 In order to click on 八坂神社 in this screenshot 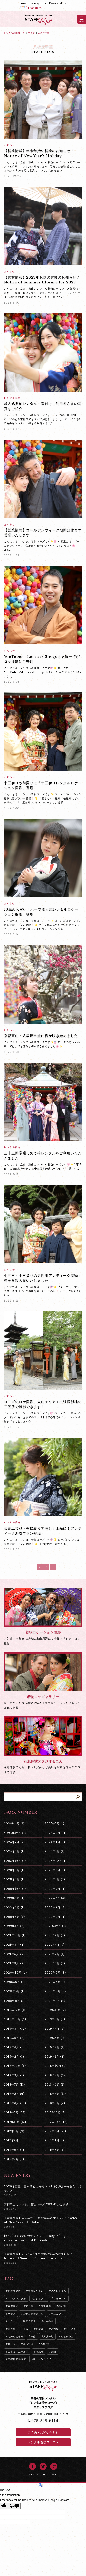, I will do `click(46, 2343)`.